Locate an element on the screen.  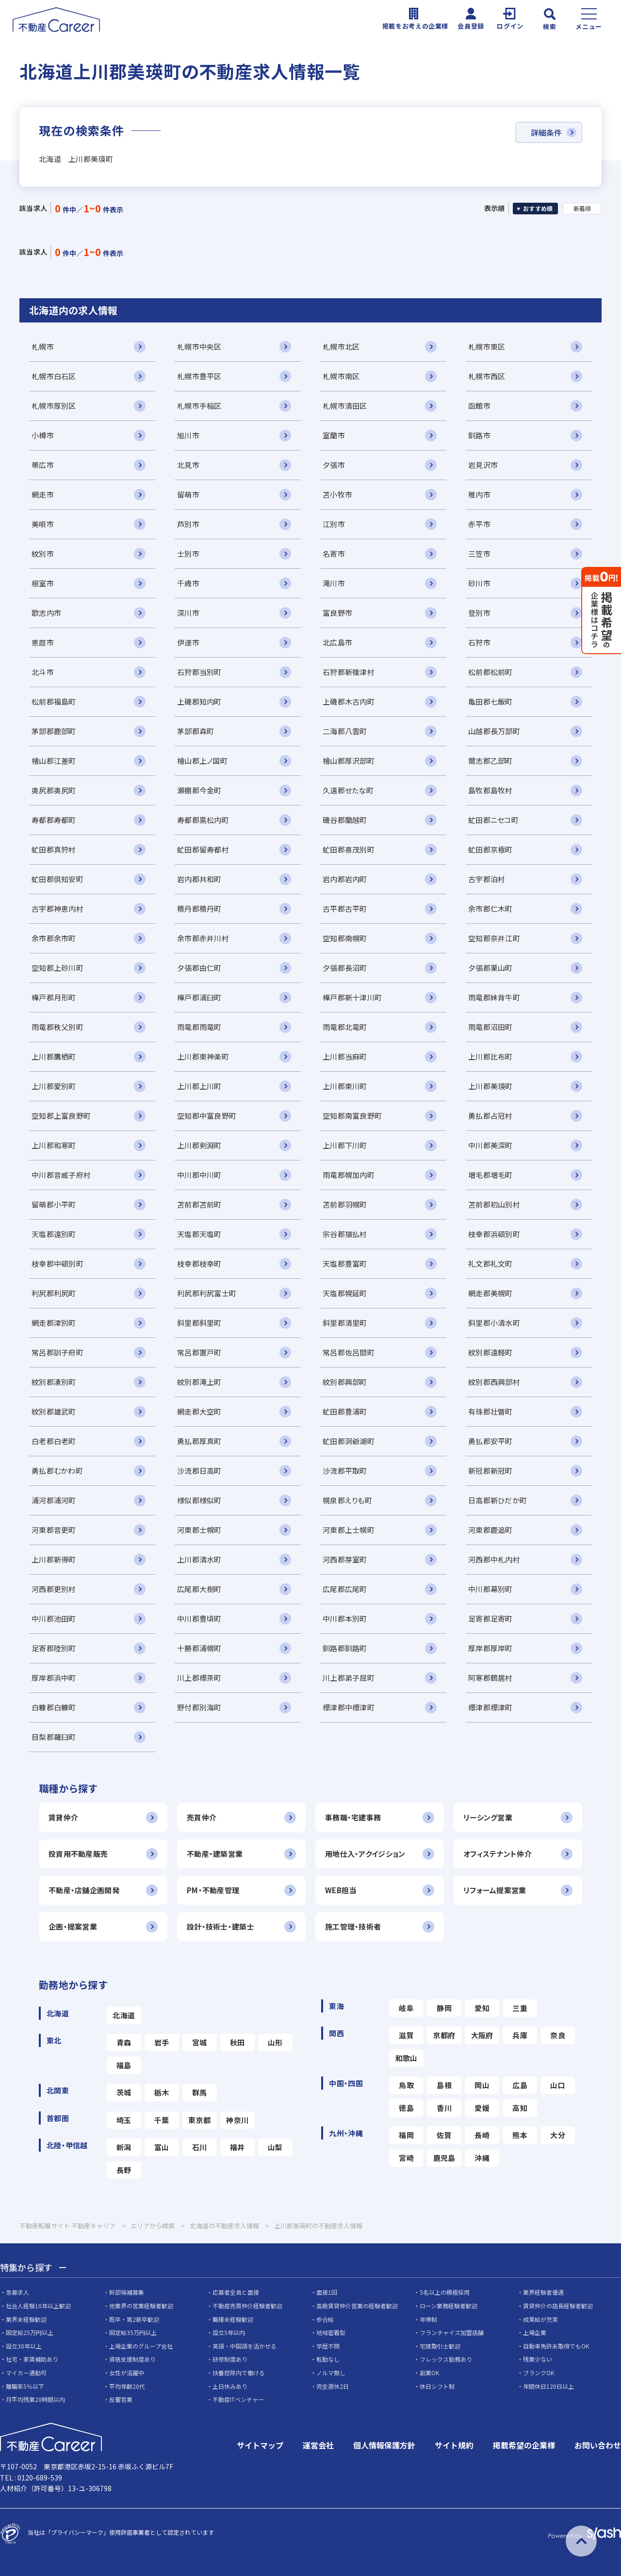
檜山郡江差町 is located at coordinates (54, 761).